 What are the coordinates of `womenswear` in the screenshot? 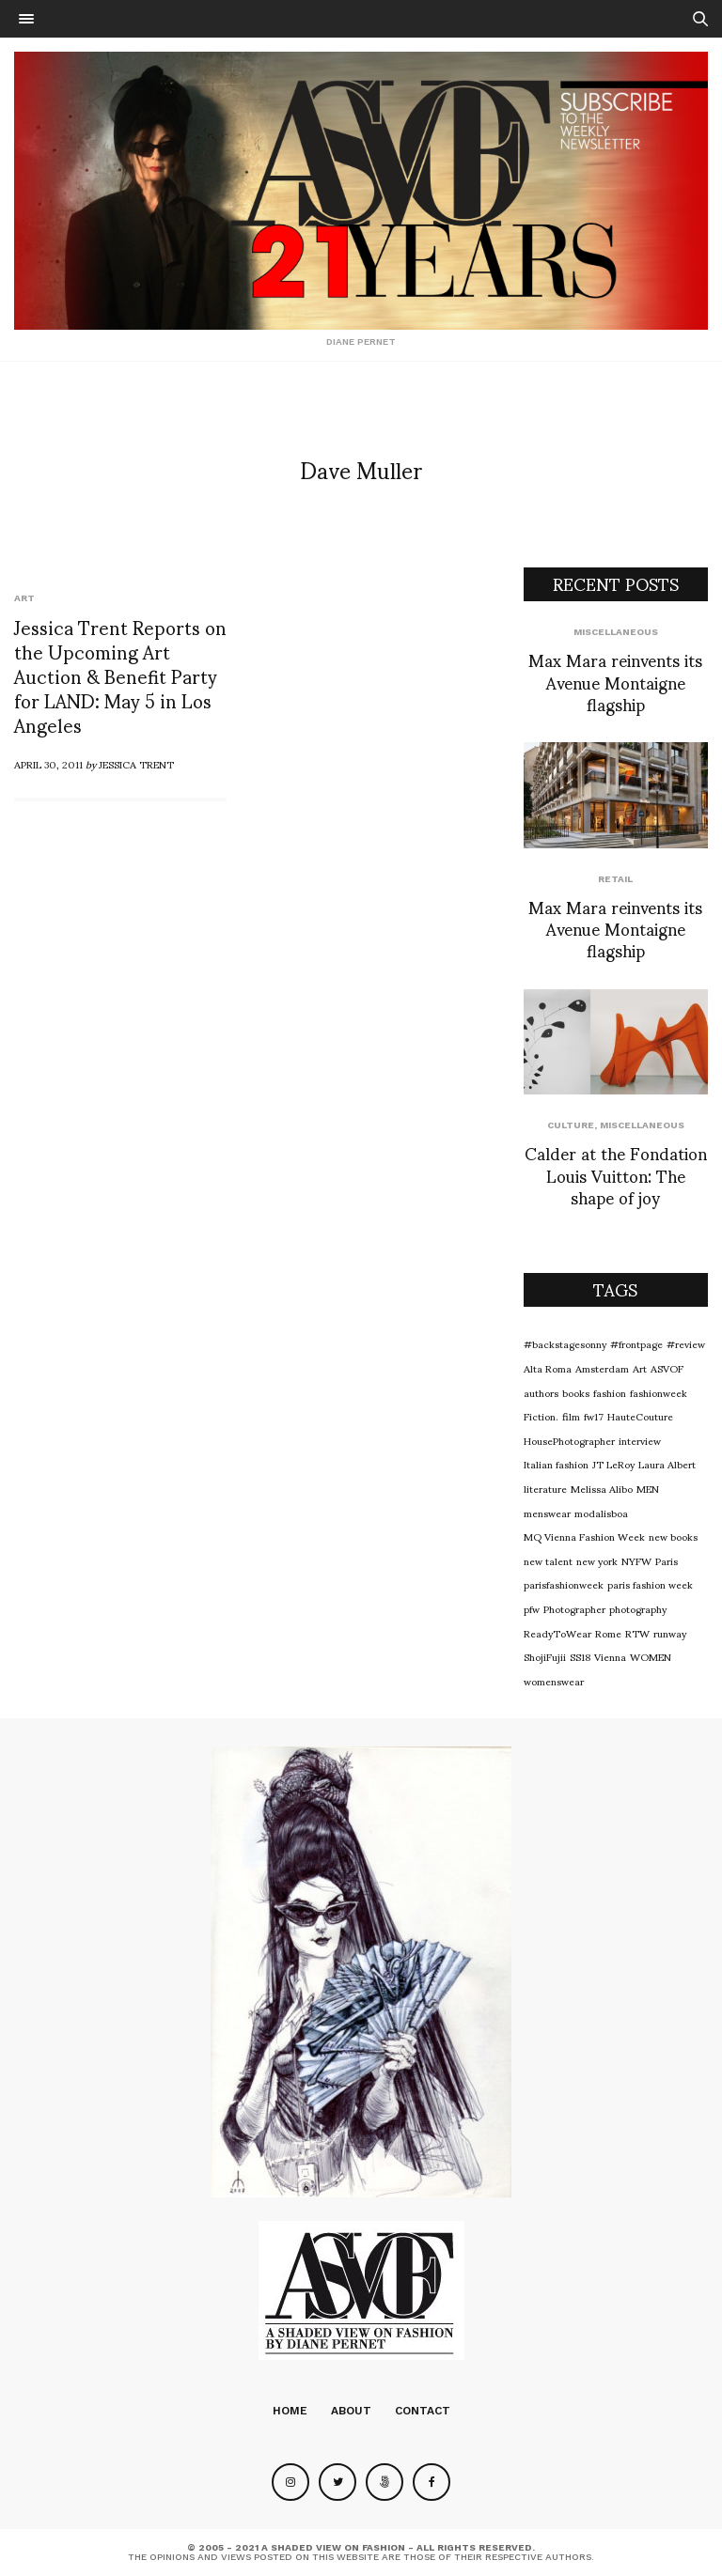 It's located at (554, 1681).